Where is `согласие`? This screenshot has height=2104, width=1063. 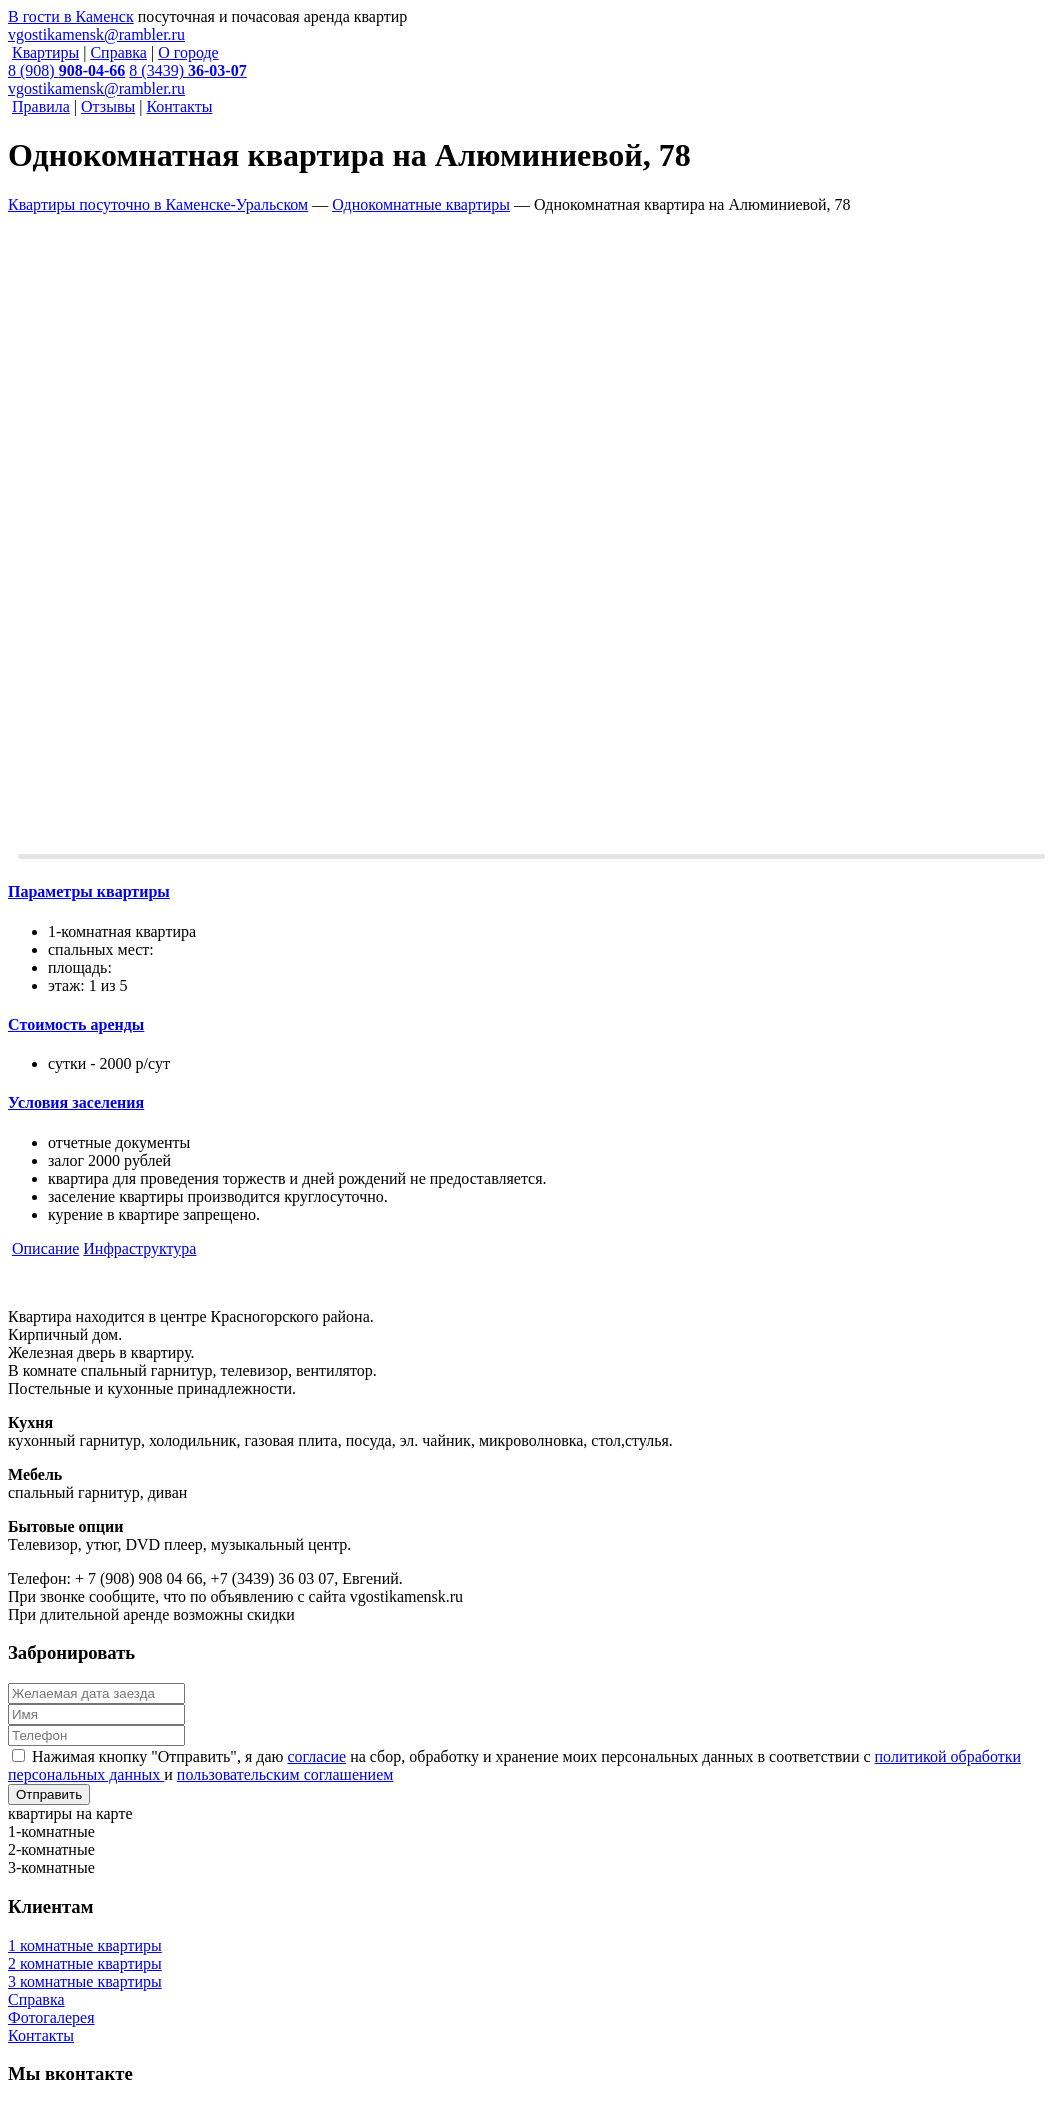
согласие is located at coordinates (316, 1756).